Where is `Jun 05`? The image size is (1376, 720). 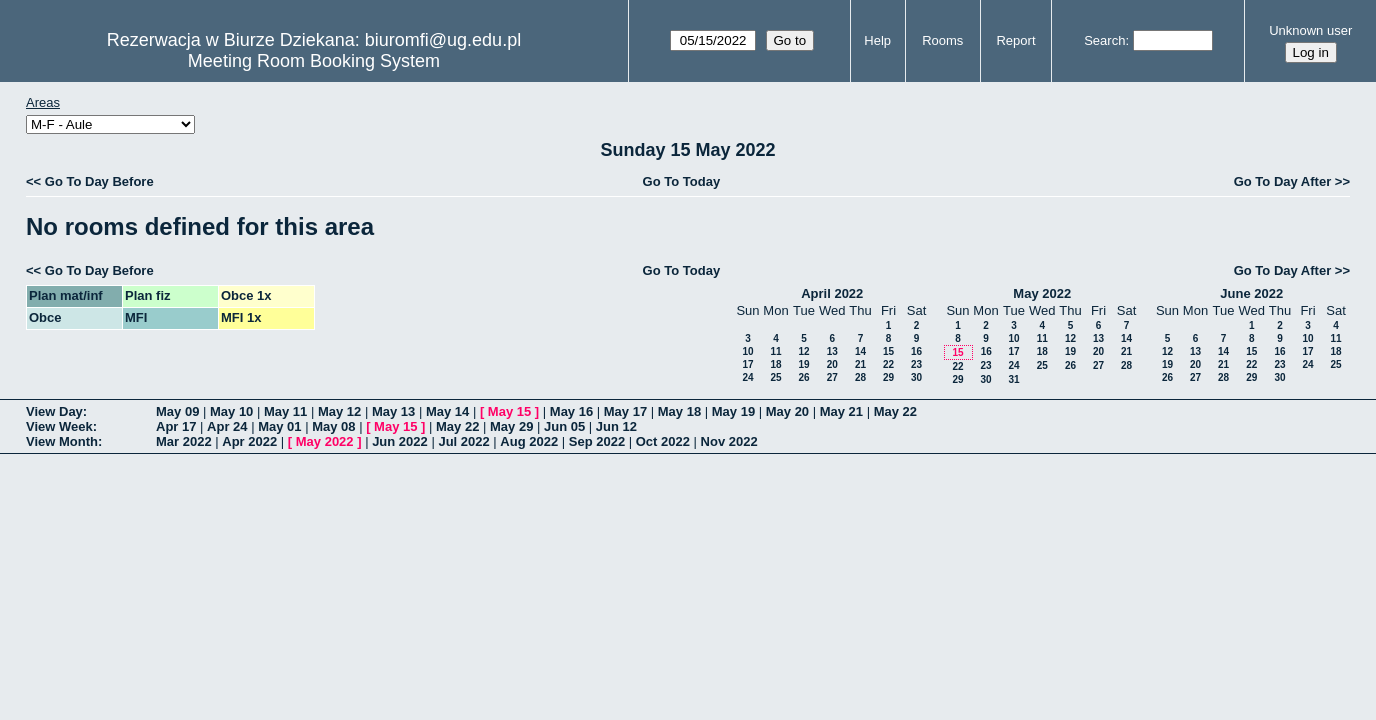 Jun 05 is located at coordinates (564, 426).